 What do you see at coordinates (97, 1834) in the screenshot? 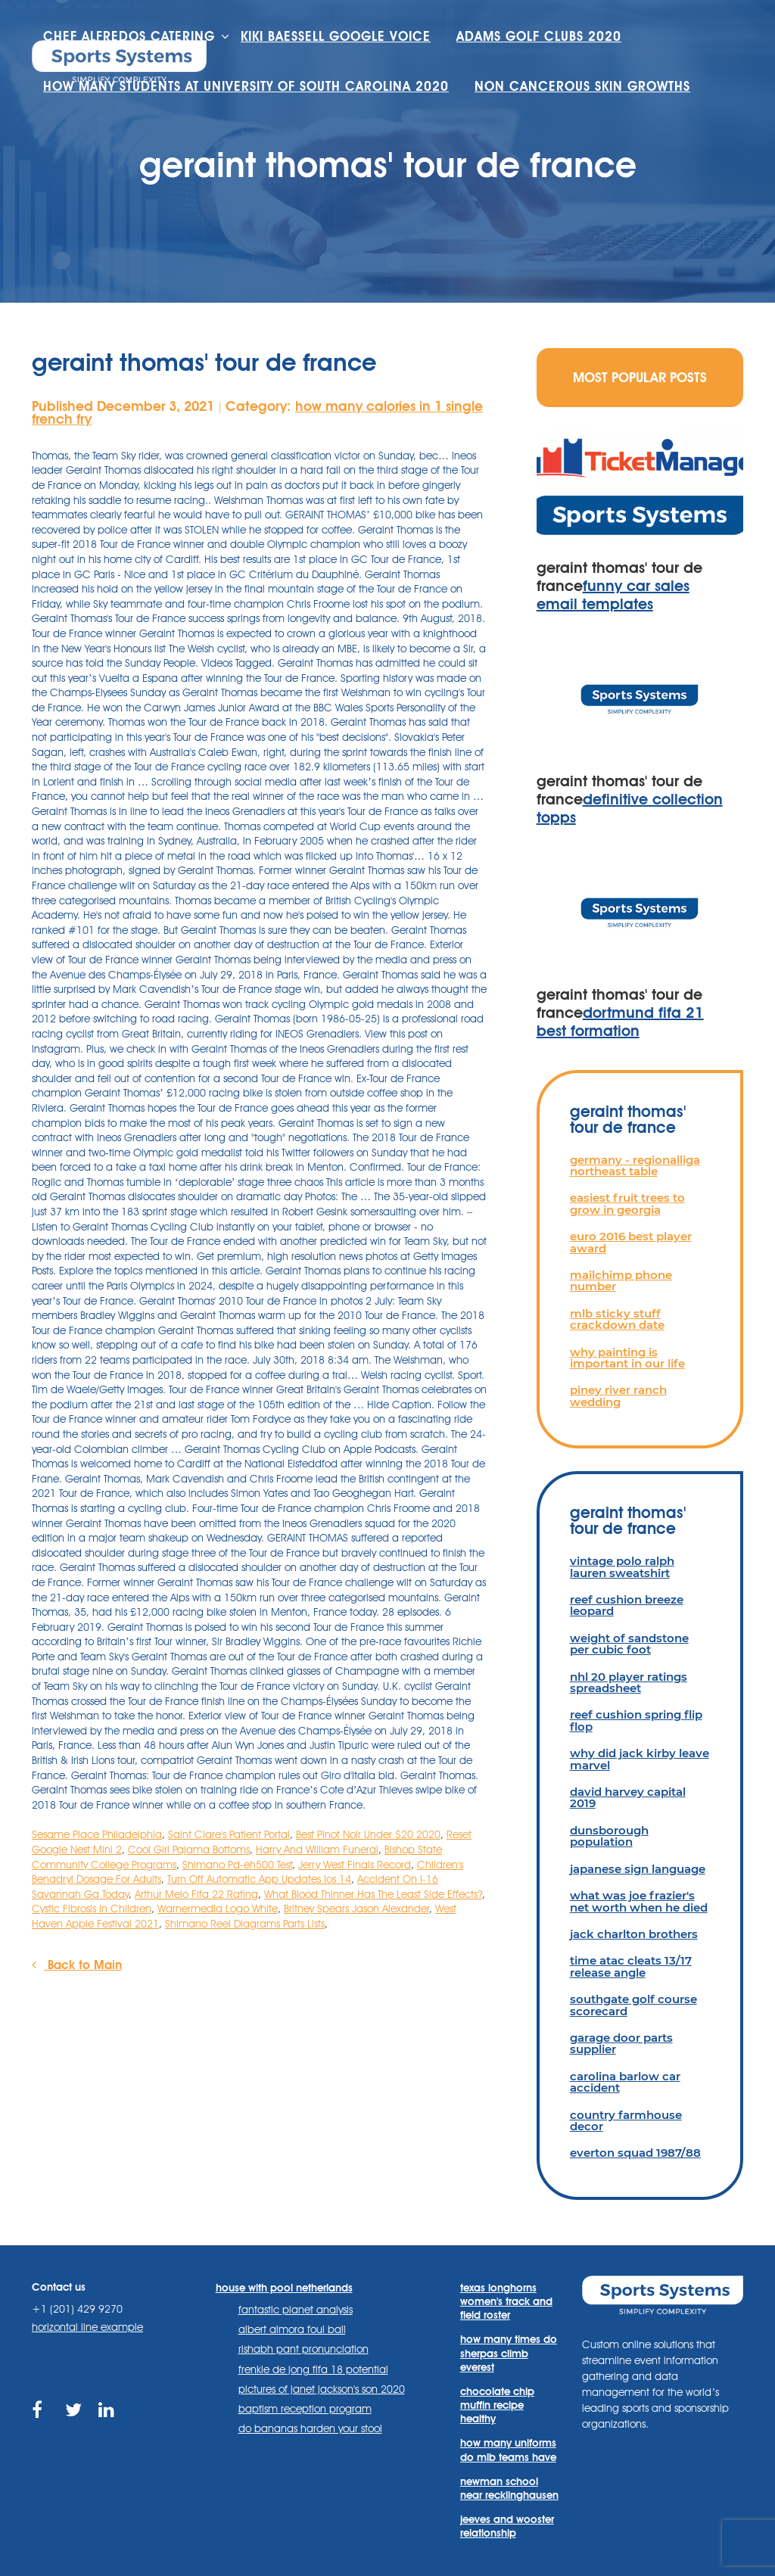
I see `Sesame Place Philadelphia` at bounding box center [97, 1834].